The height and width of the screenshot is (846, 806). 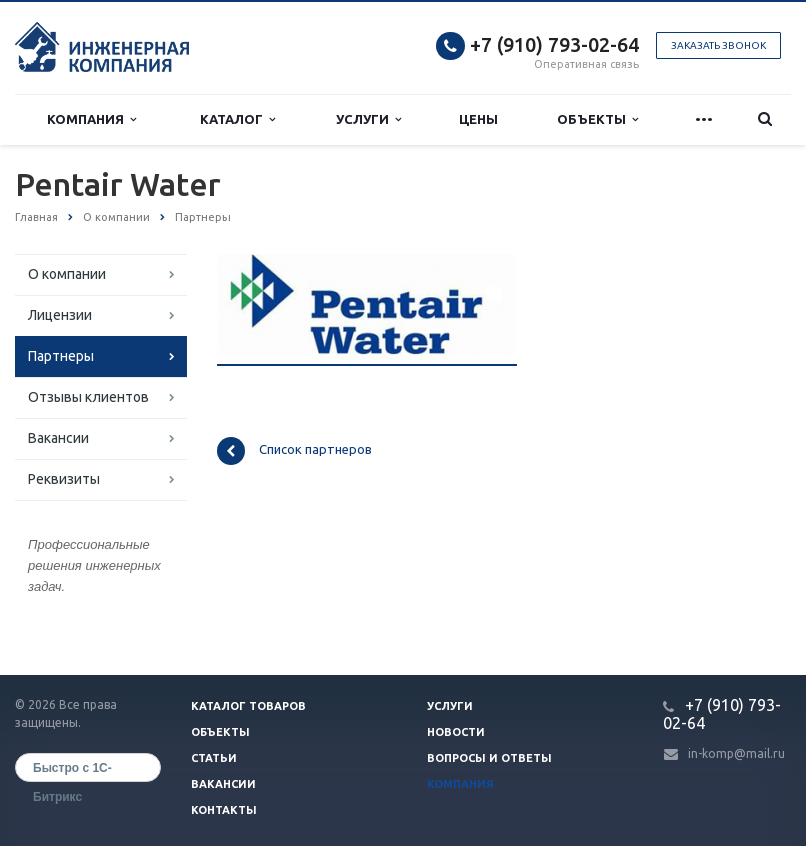 What do you see at coordinates (214, 758) in the screenshot?
I see `Статьи` at bounding box center [214, 758].